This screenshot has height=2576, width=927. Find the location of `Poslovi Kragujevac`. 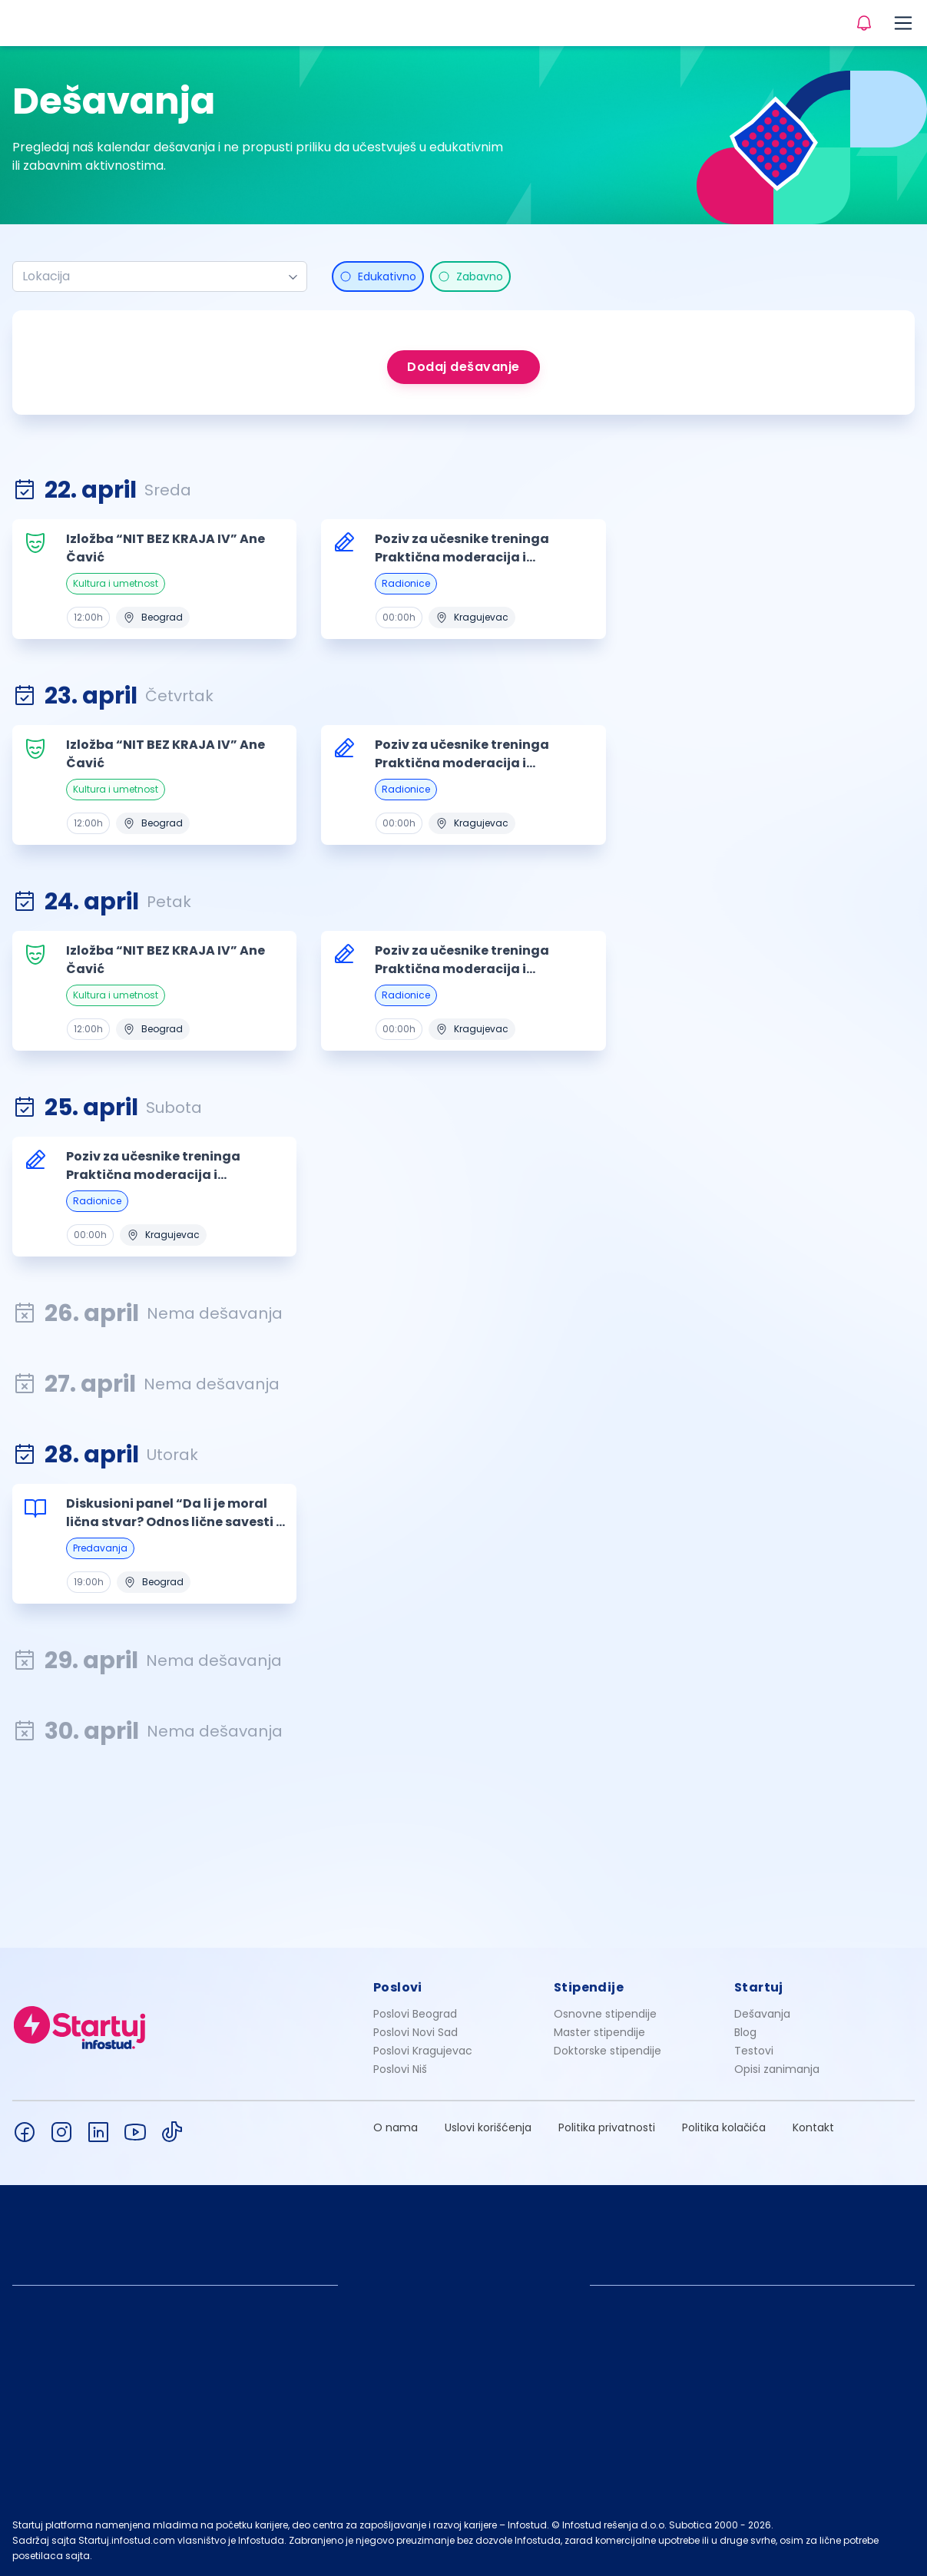

Poslovi Kragujevac is located at coordinates (422, 2050).